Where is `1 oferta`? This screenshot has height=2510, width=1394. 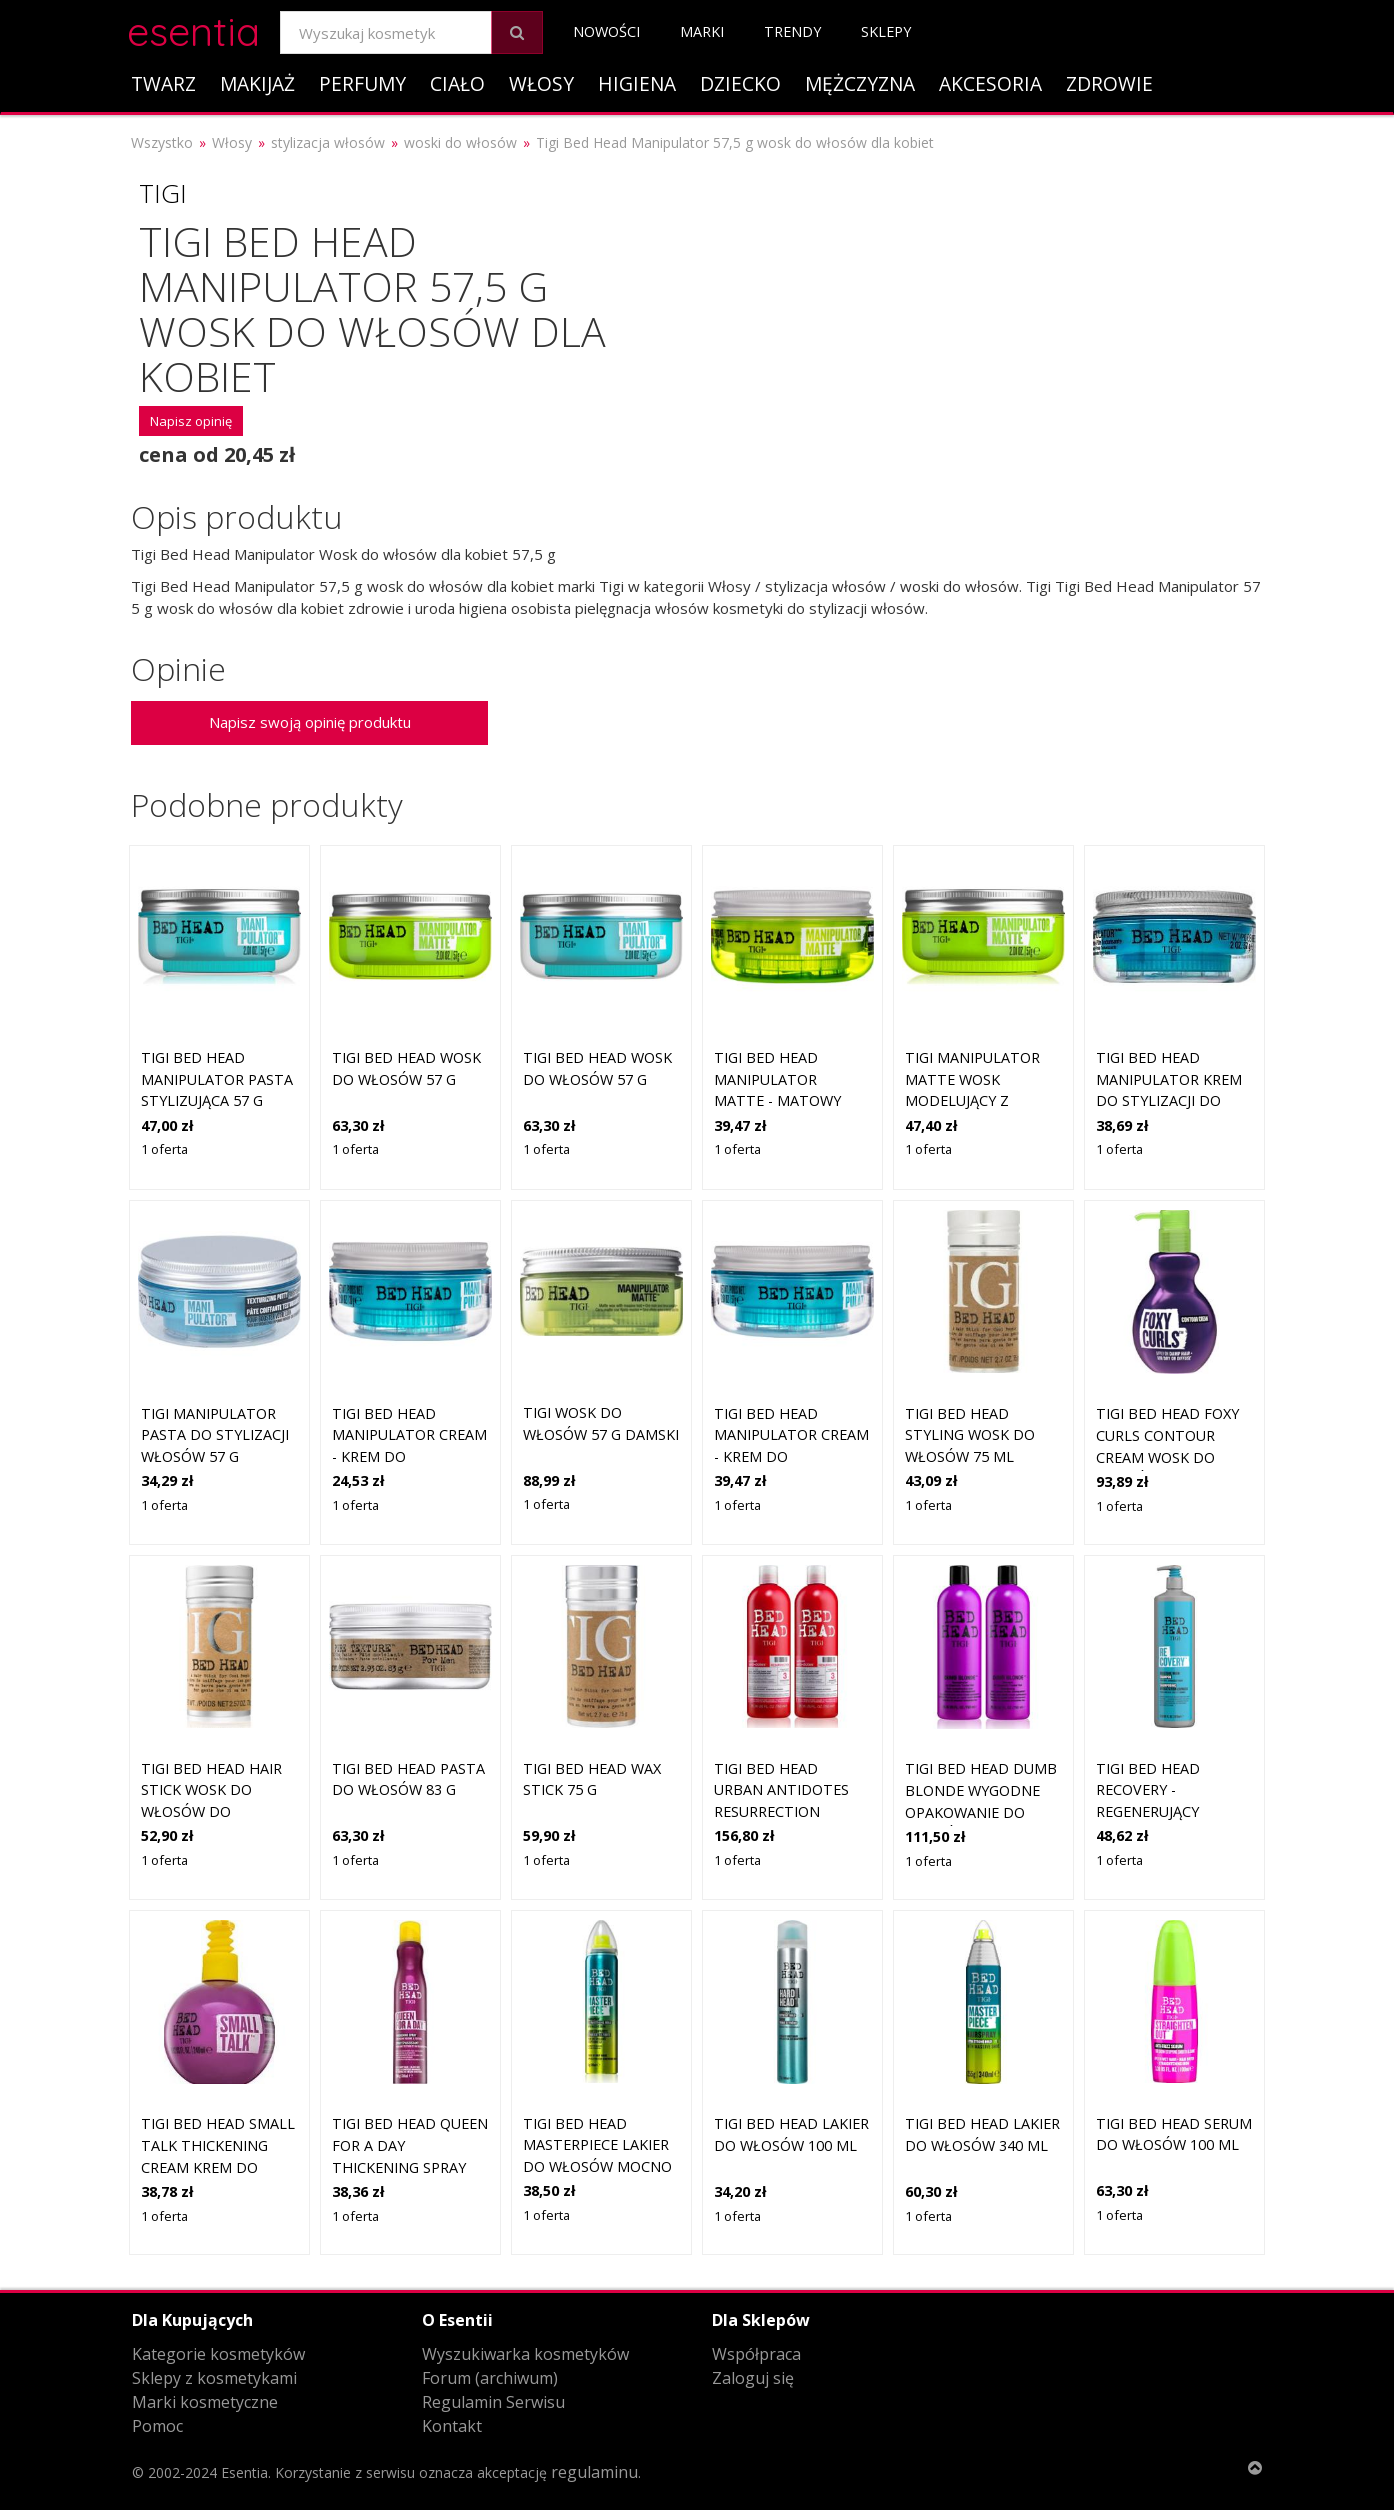 1 oferta is located at coordinates (164, 1149).